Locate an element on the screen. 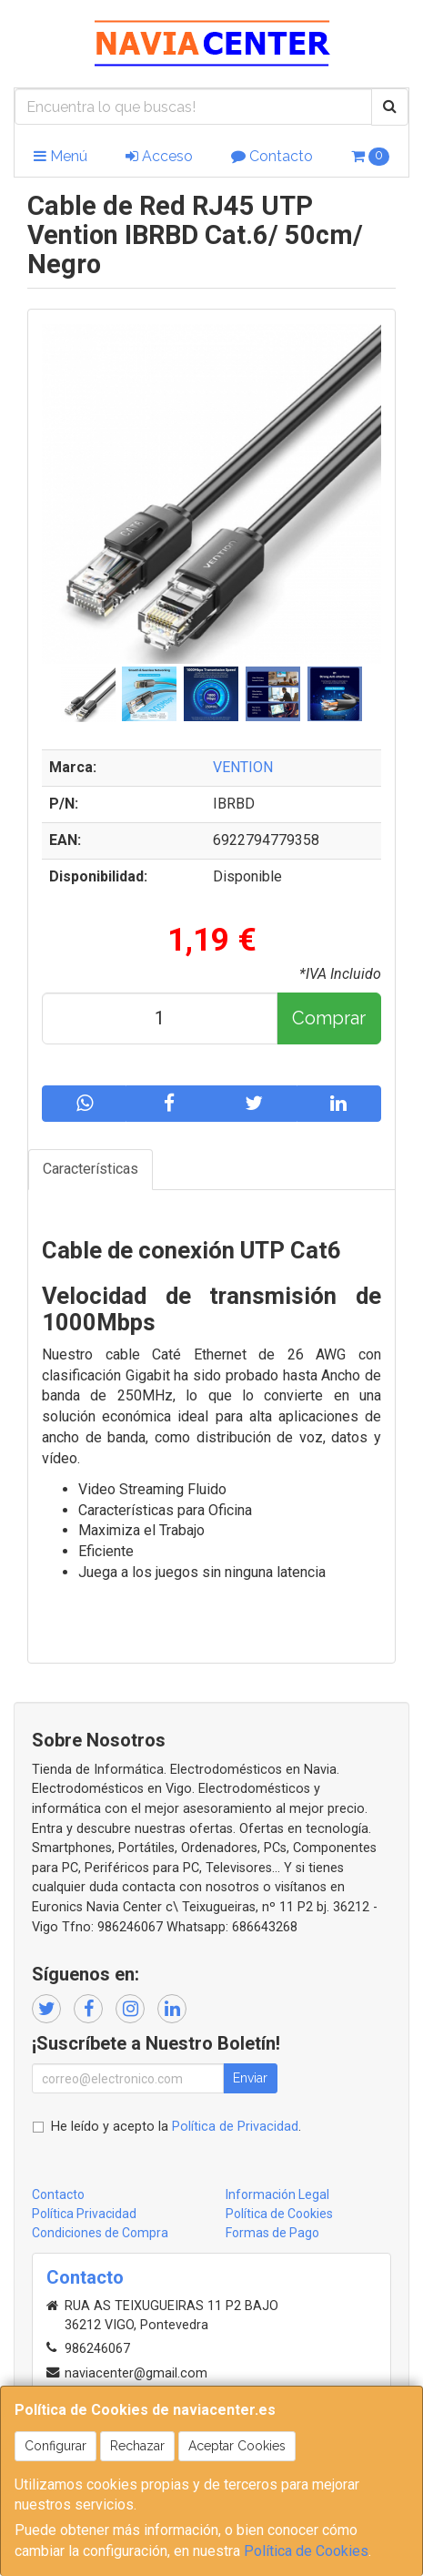 The image size is (423, 2576). Política Privacidad is located at coordinates (84, 2213).